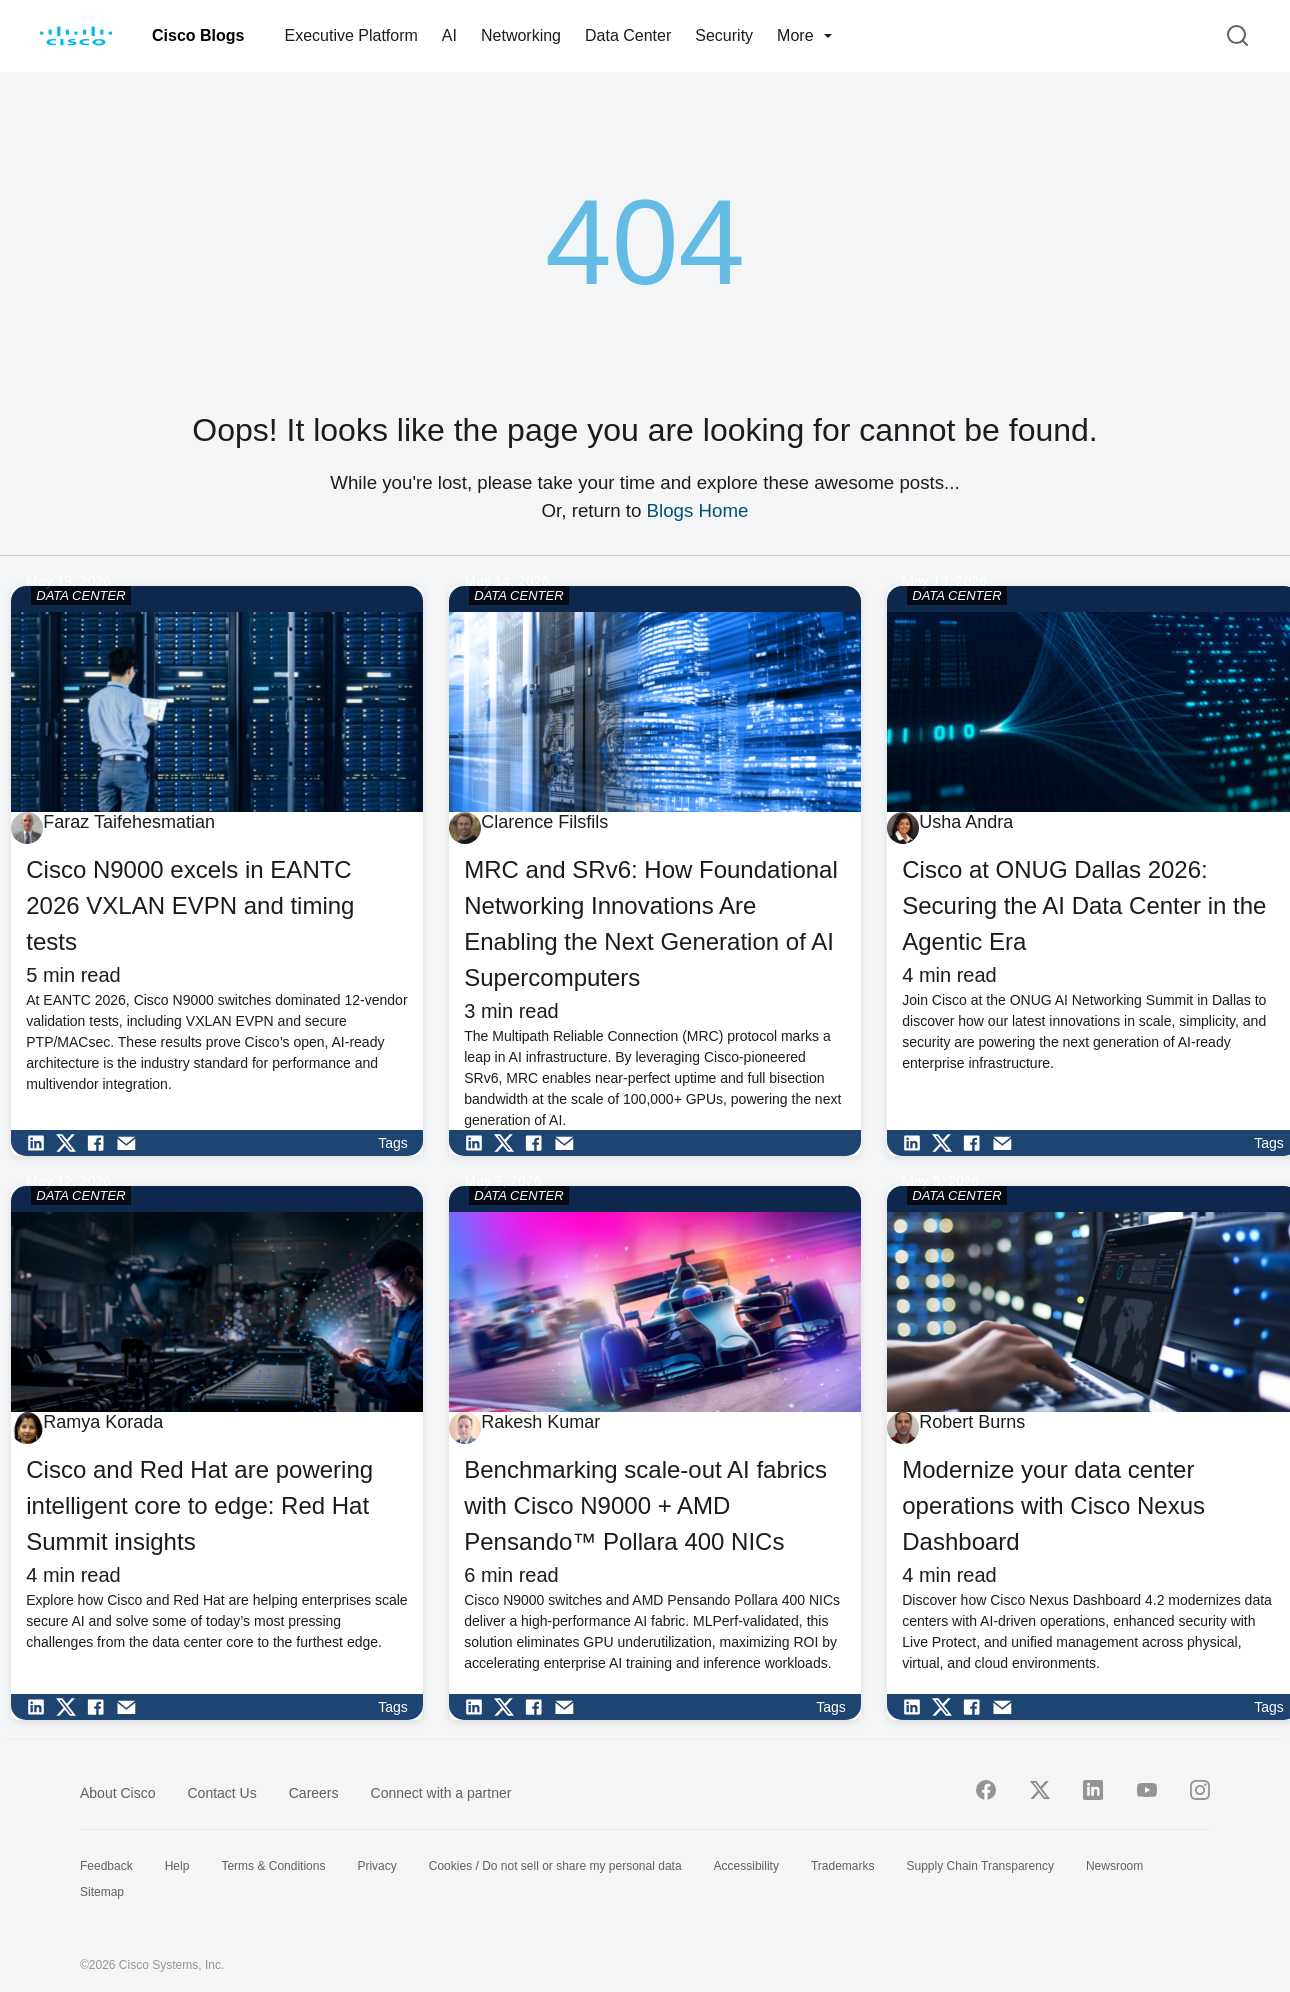  I want to click on About Cisco, so click(117, 1793).